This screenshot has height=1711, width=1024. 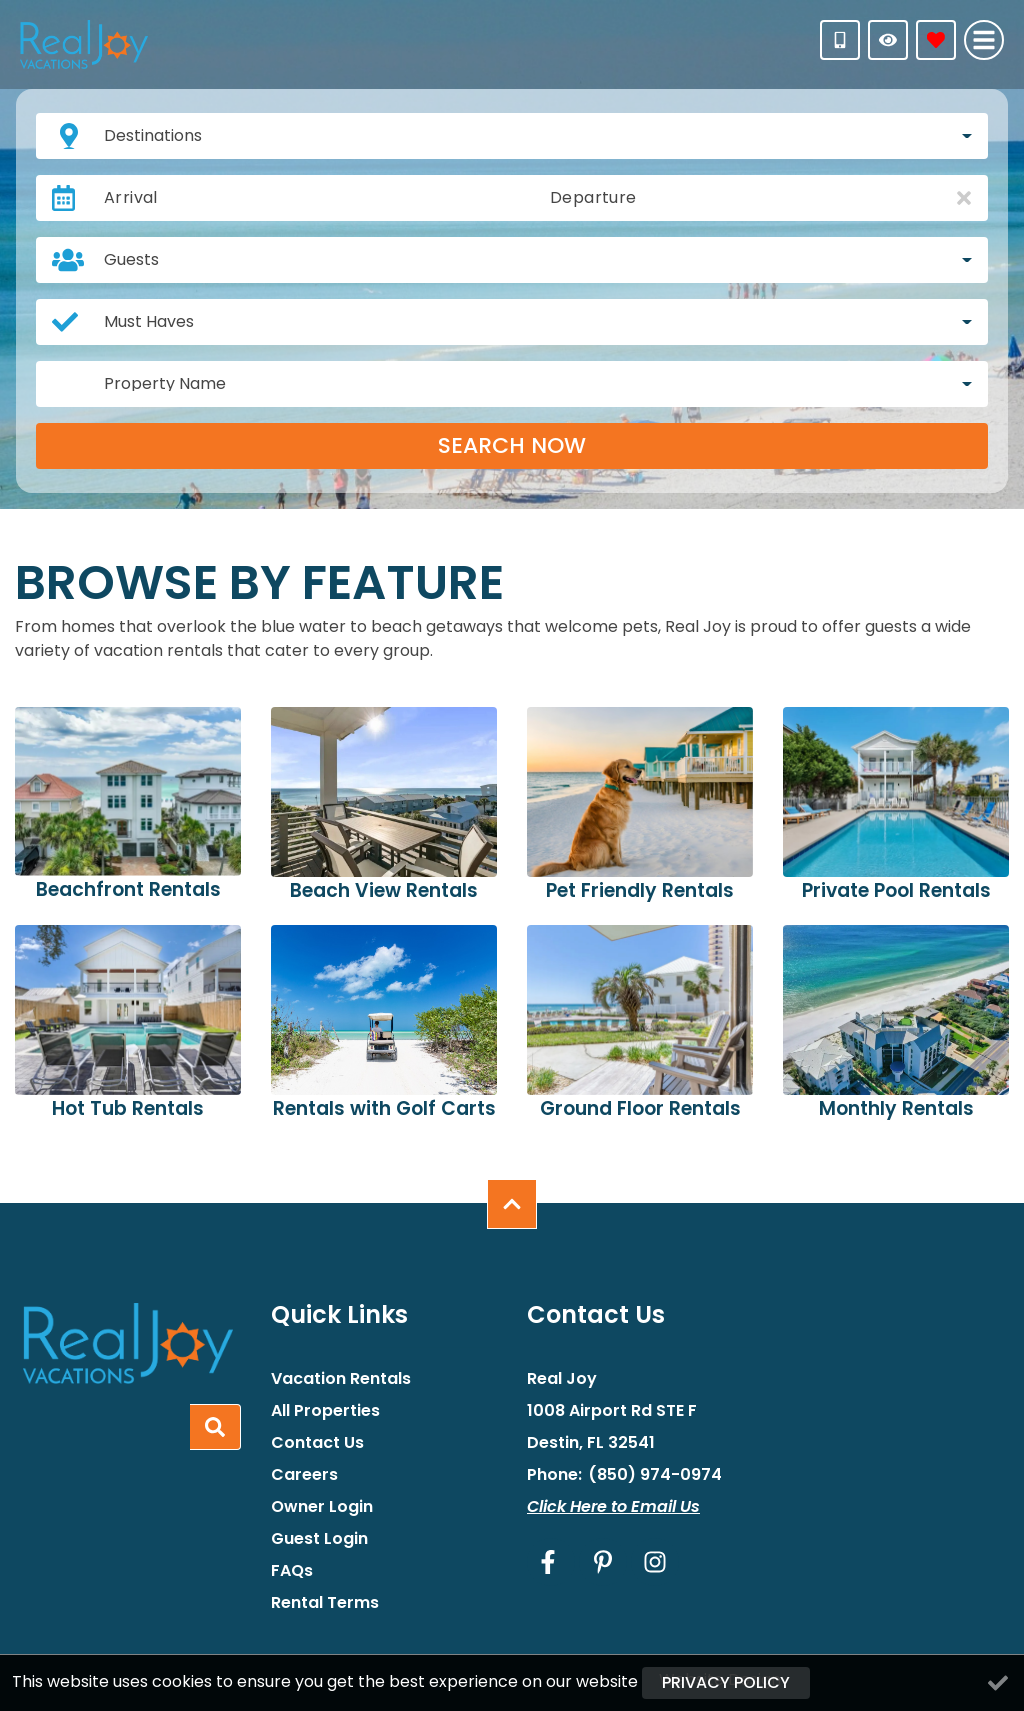 I want to click on Contact Us, so click(x=317, y=1443).